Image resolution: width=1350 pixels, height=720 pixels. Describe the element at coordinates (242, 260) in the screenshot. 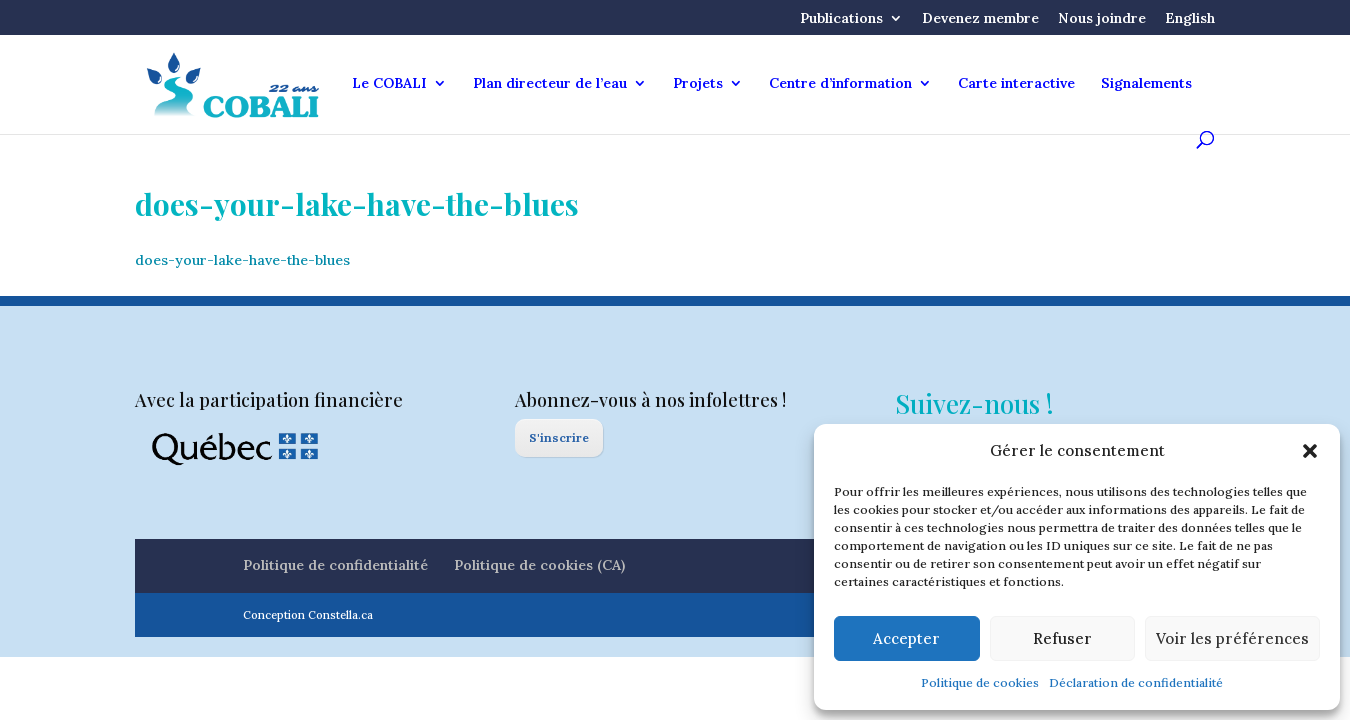

I see `does-your-lake-have-the-blues` at that location.